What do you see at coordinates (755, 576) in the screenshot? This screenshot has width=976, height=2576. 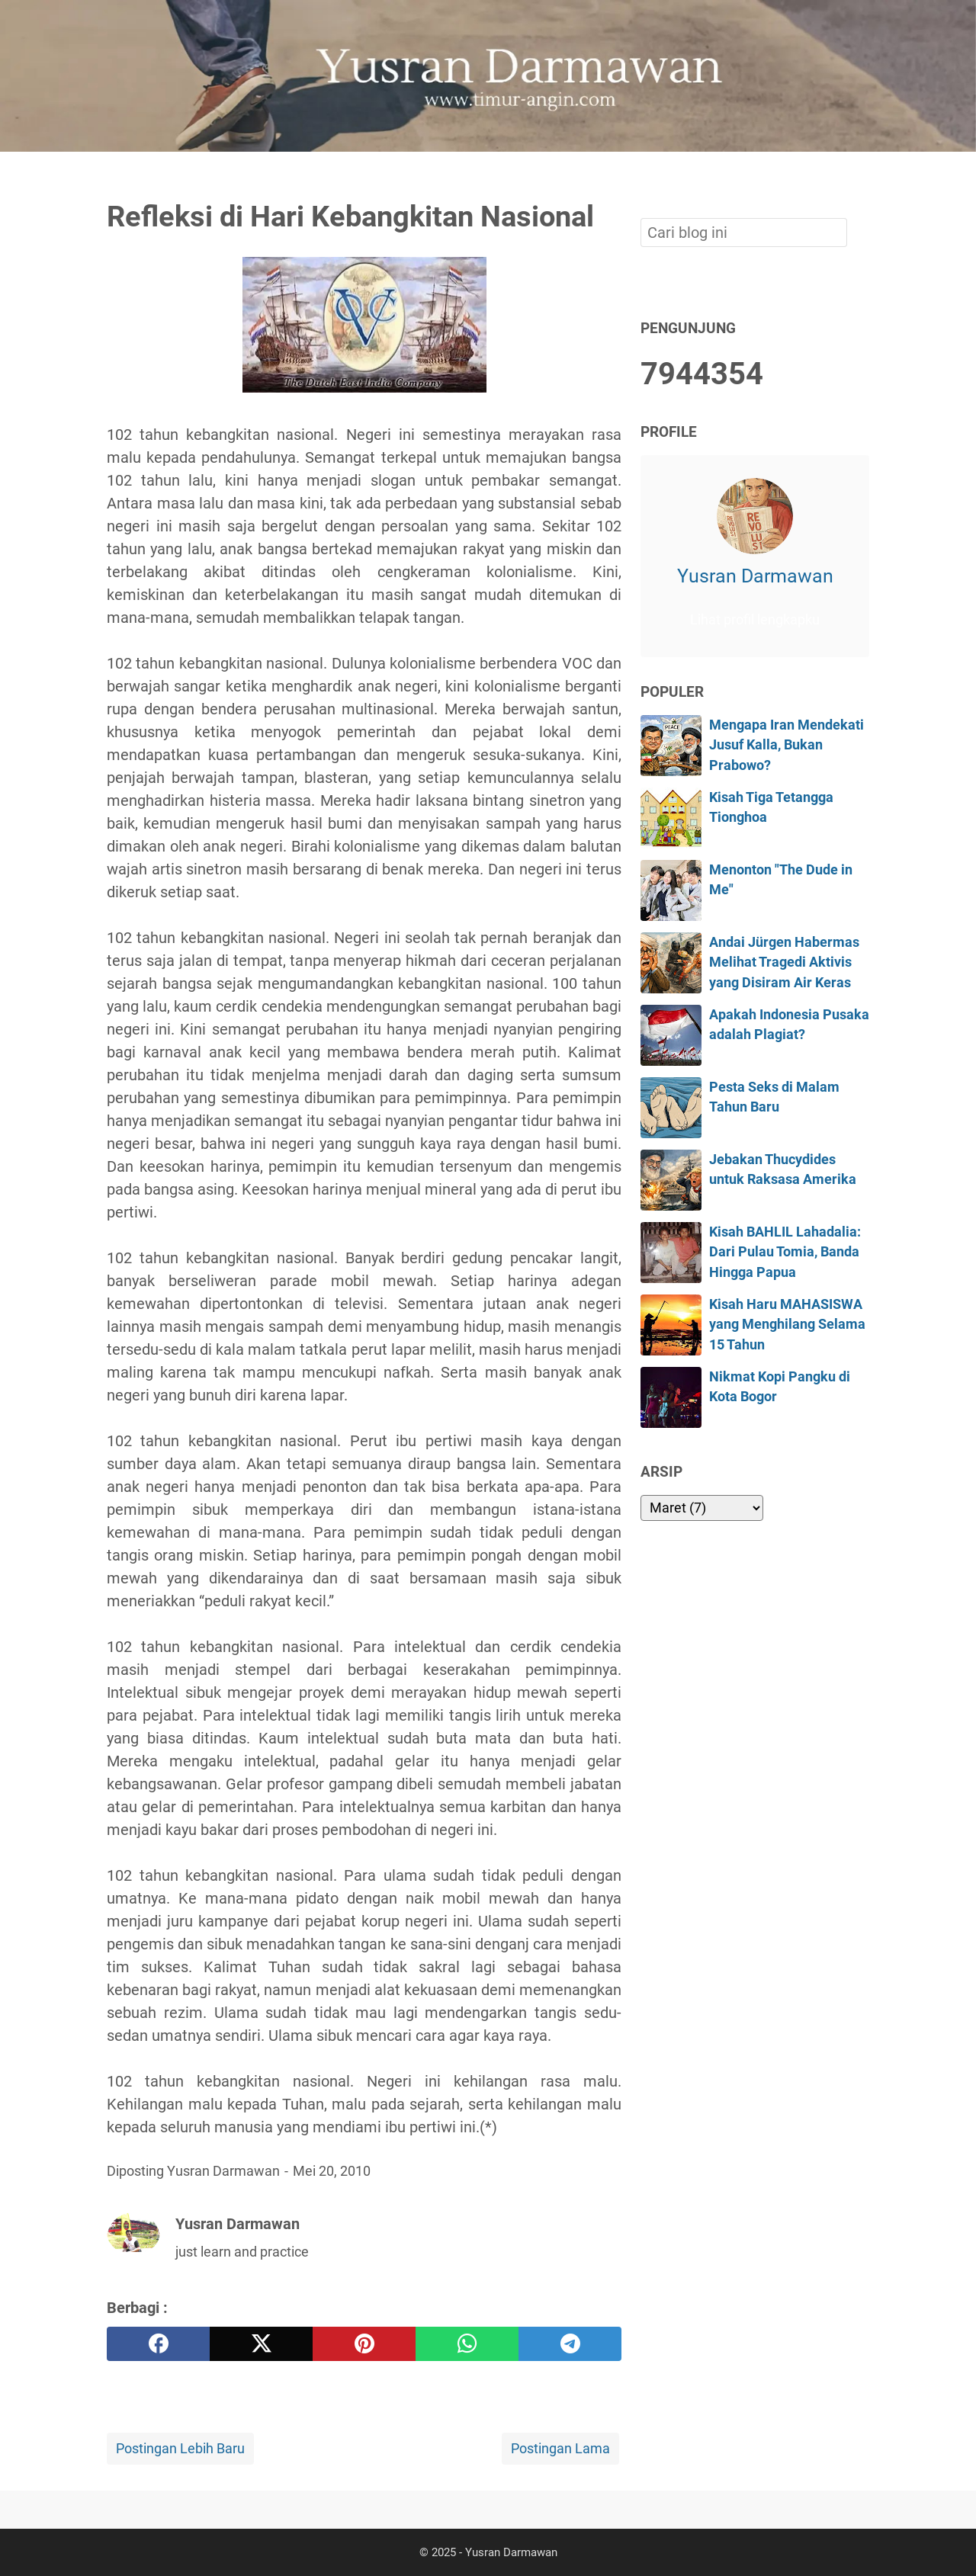 I see `Yusran Darmawan` at bounding box center [755, 576].